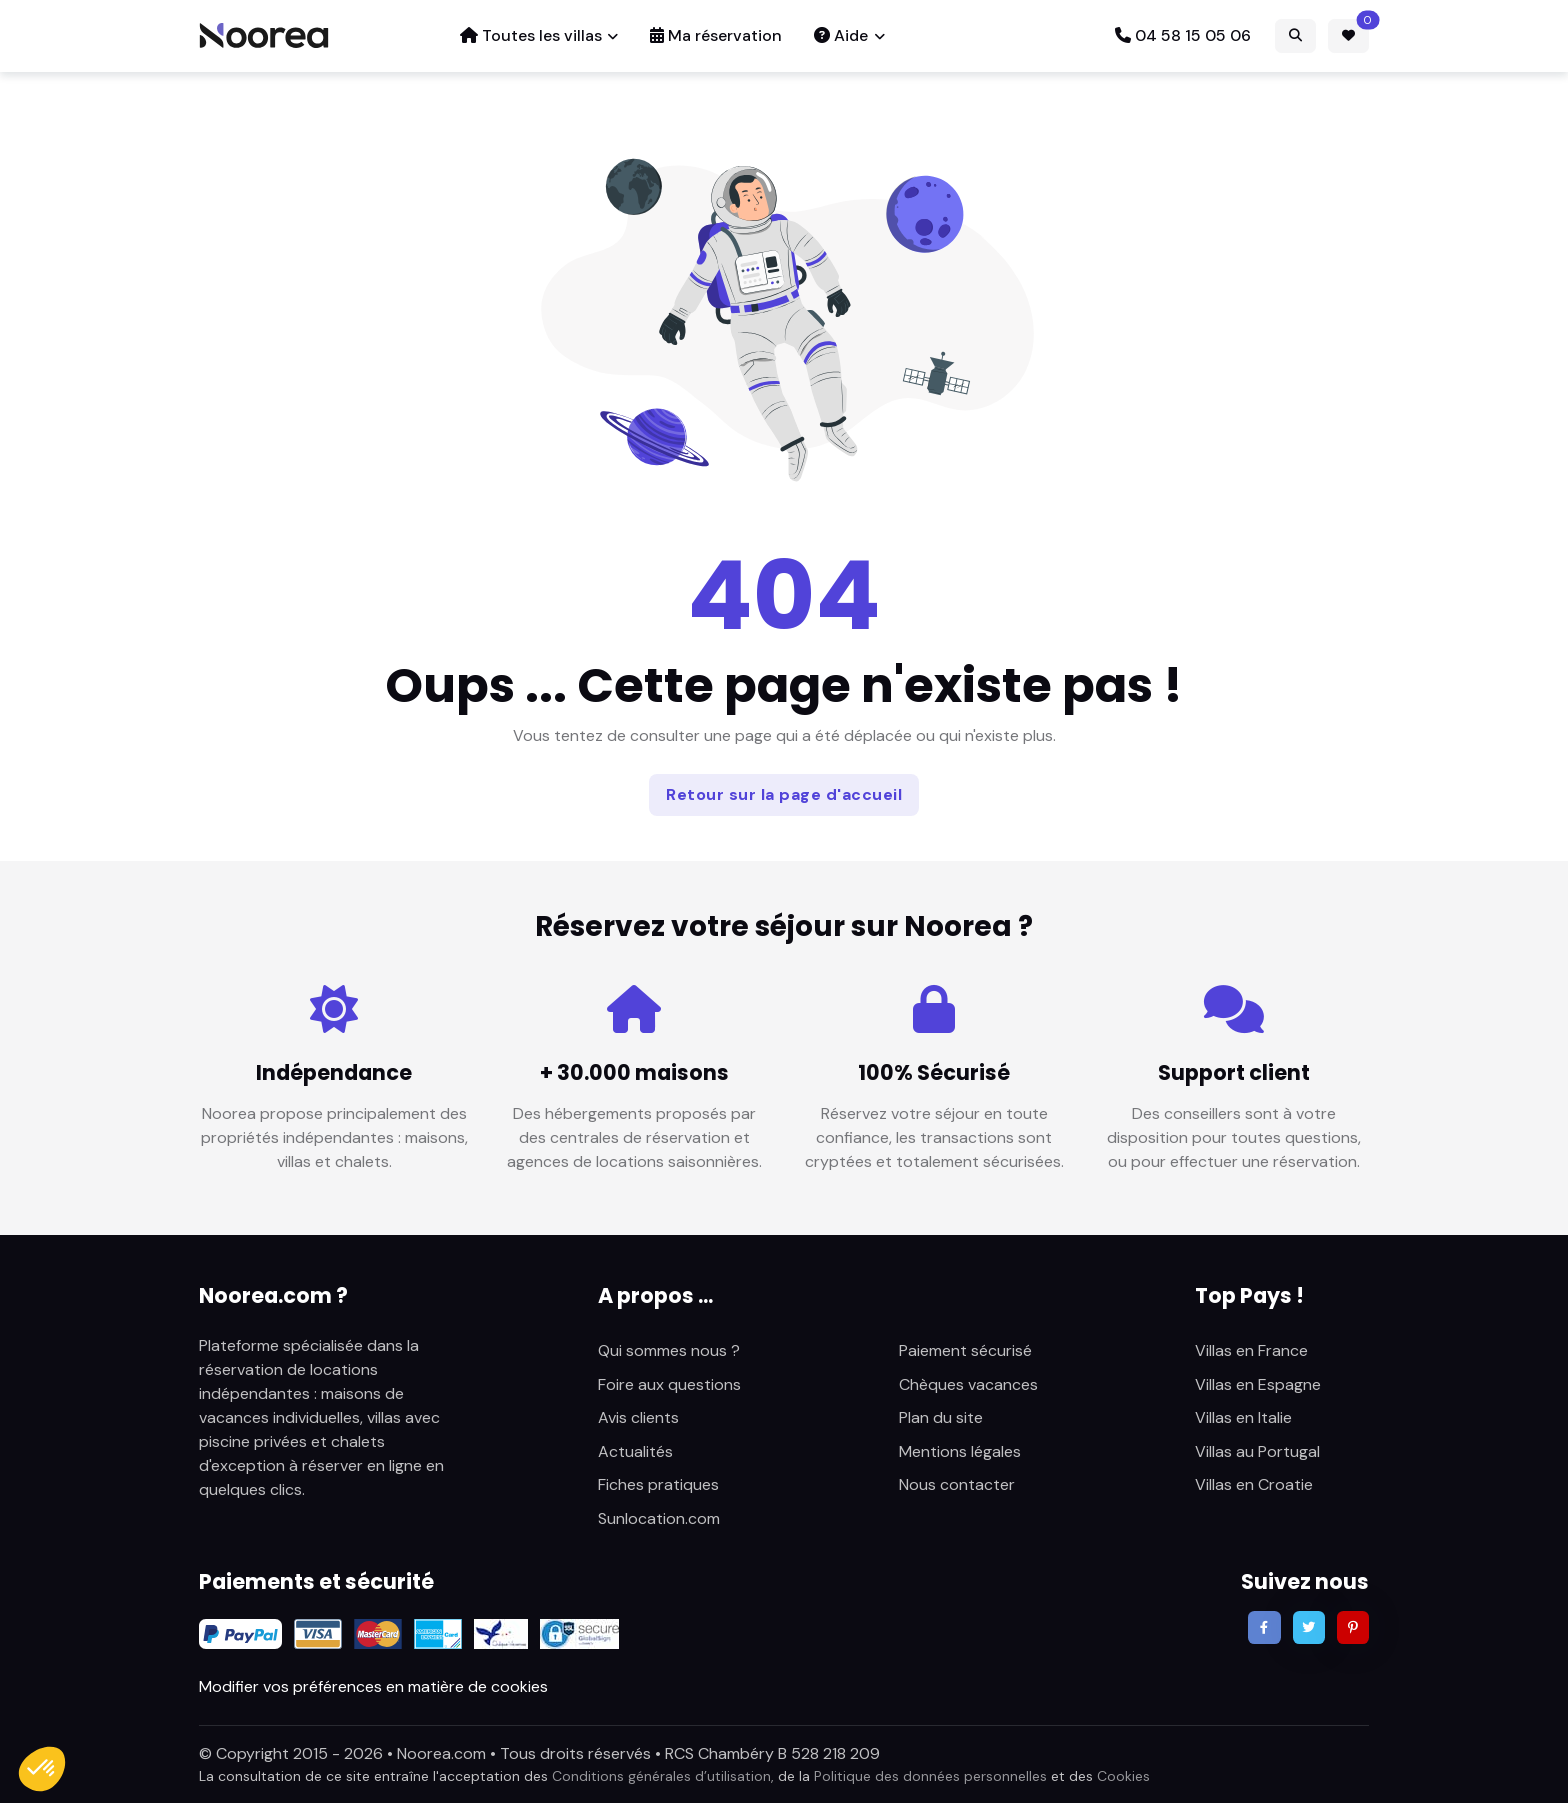  I want to click on Aide, so click(841, 35).